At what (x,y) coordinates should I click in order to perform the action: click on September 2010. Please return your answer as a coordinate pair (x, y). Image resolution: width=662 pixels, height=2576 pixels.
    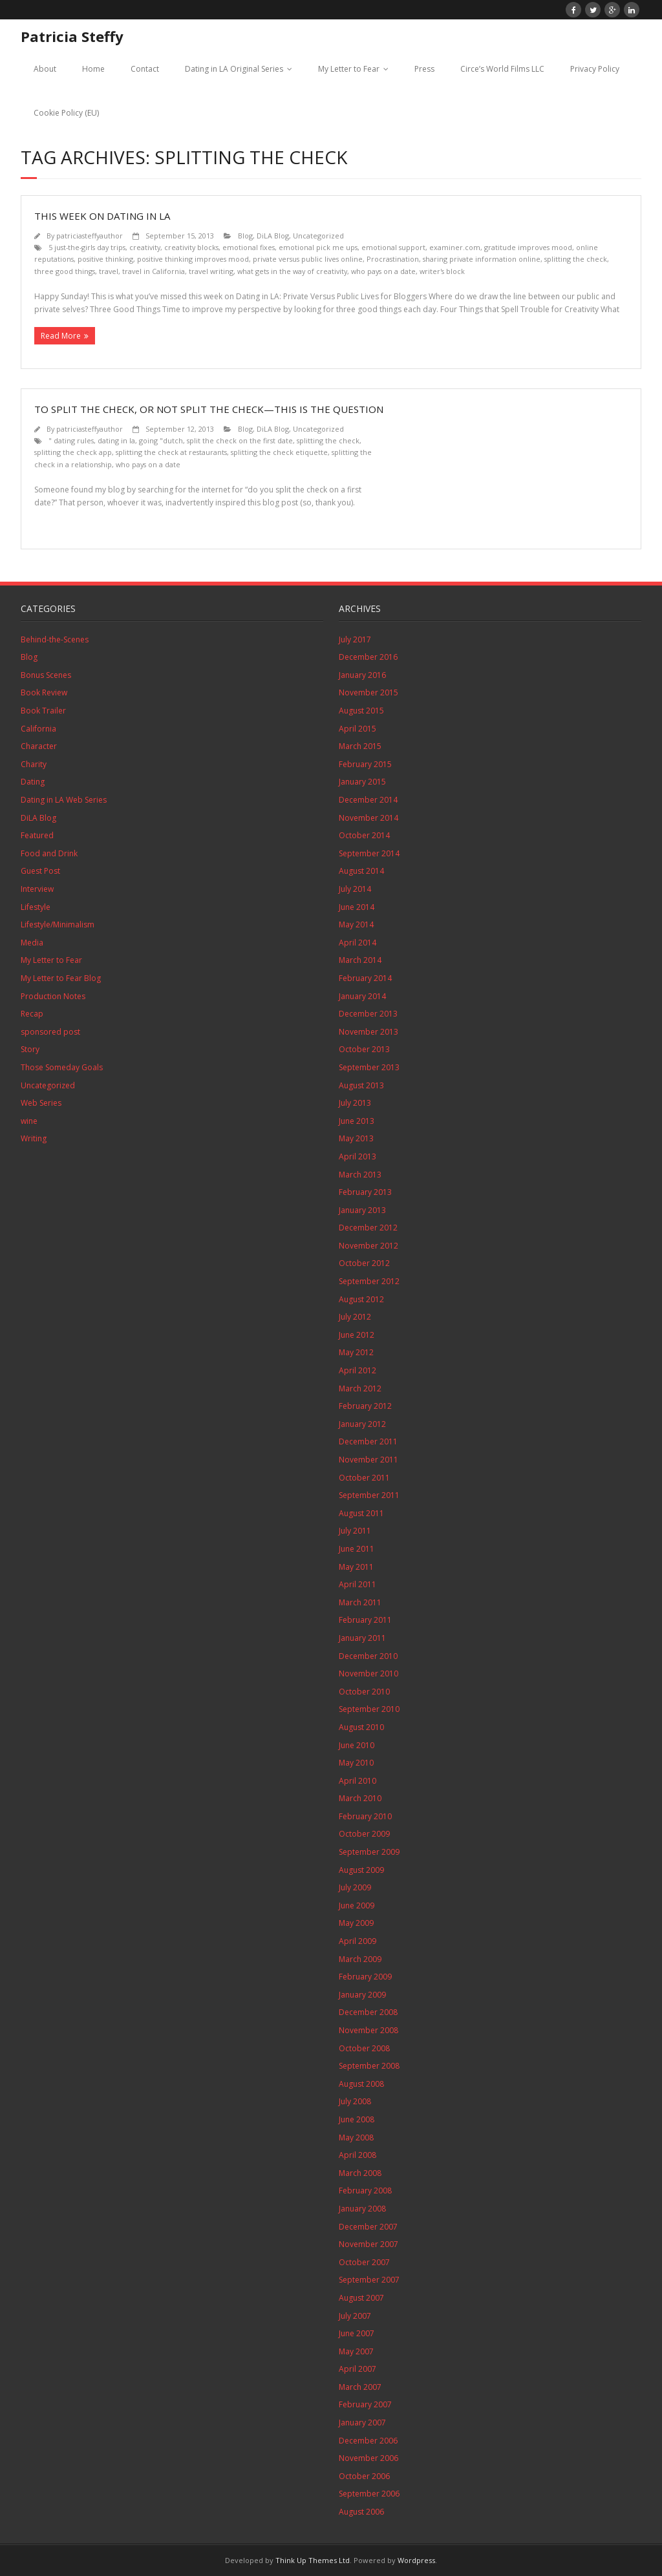
    Looking at the image, I should click on (369, 1709).